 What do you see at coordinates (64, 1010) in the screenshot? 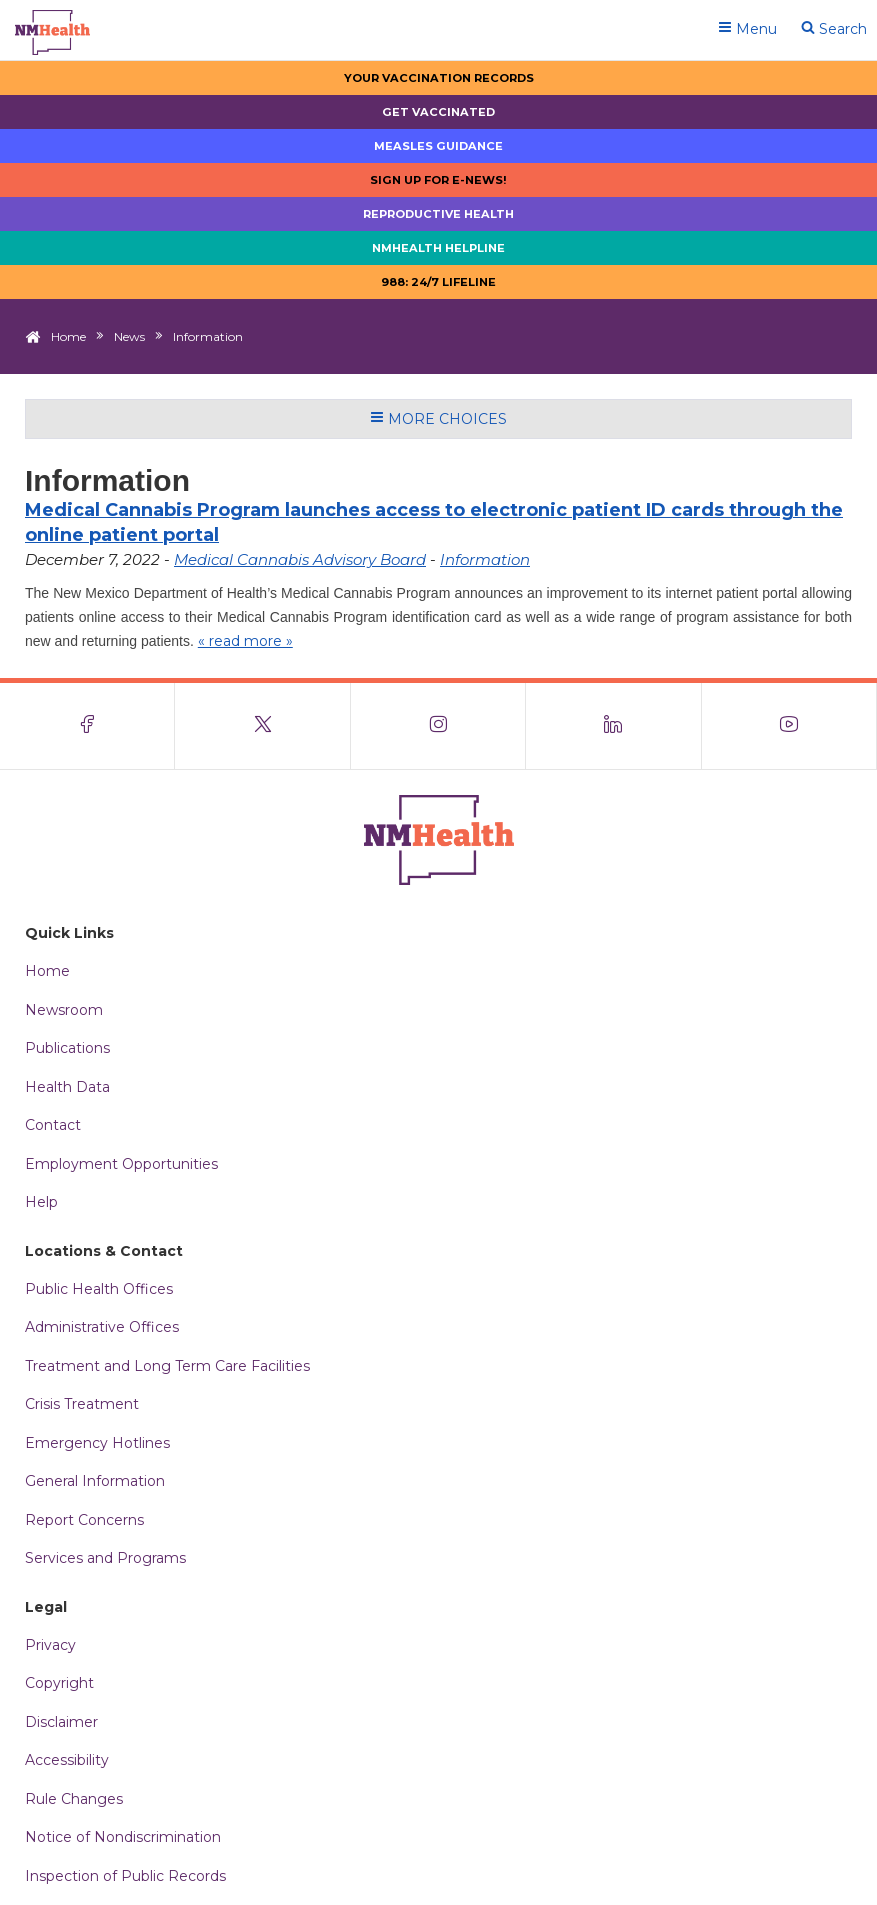
I see `Newsroom` at bounding box center [64, 1010].